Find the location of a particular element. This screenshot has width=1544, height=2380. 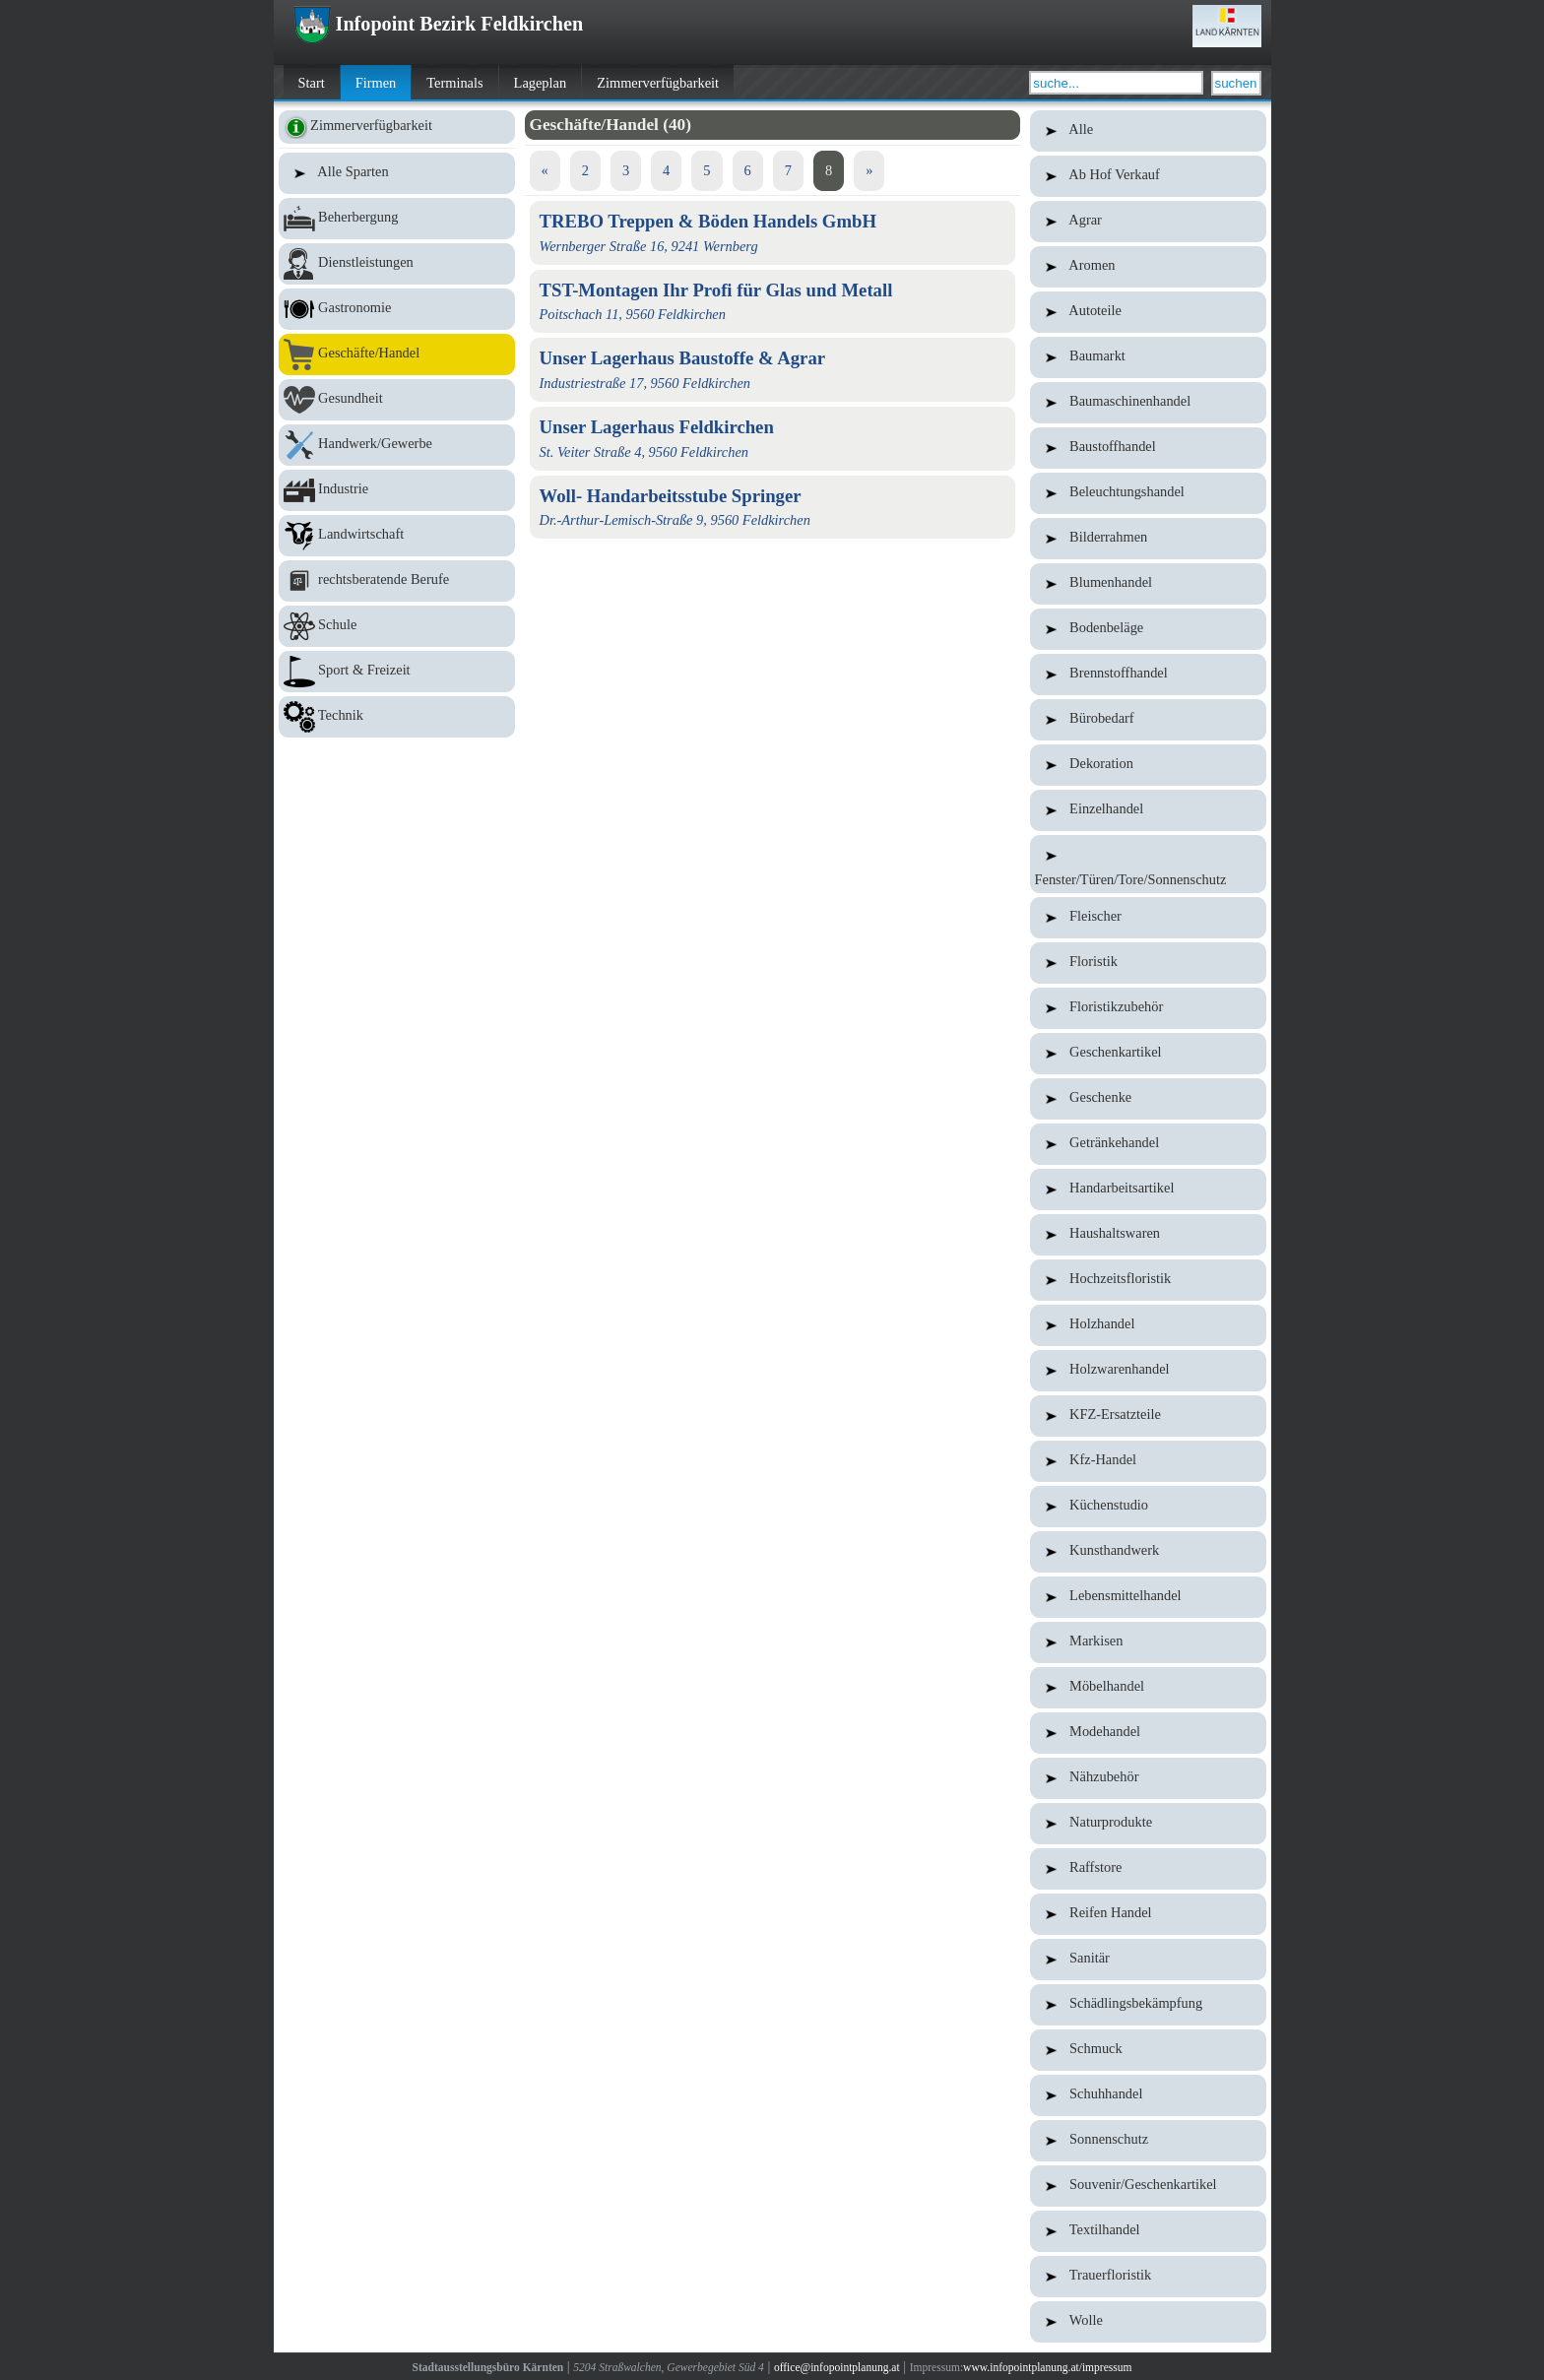

Küchenstudio is located at coordinates (1148, 1506).